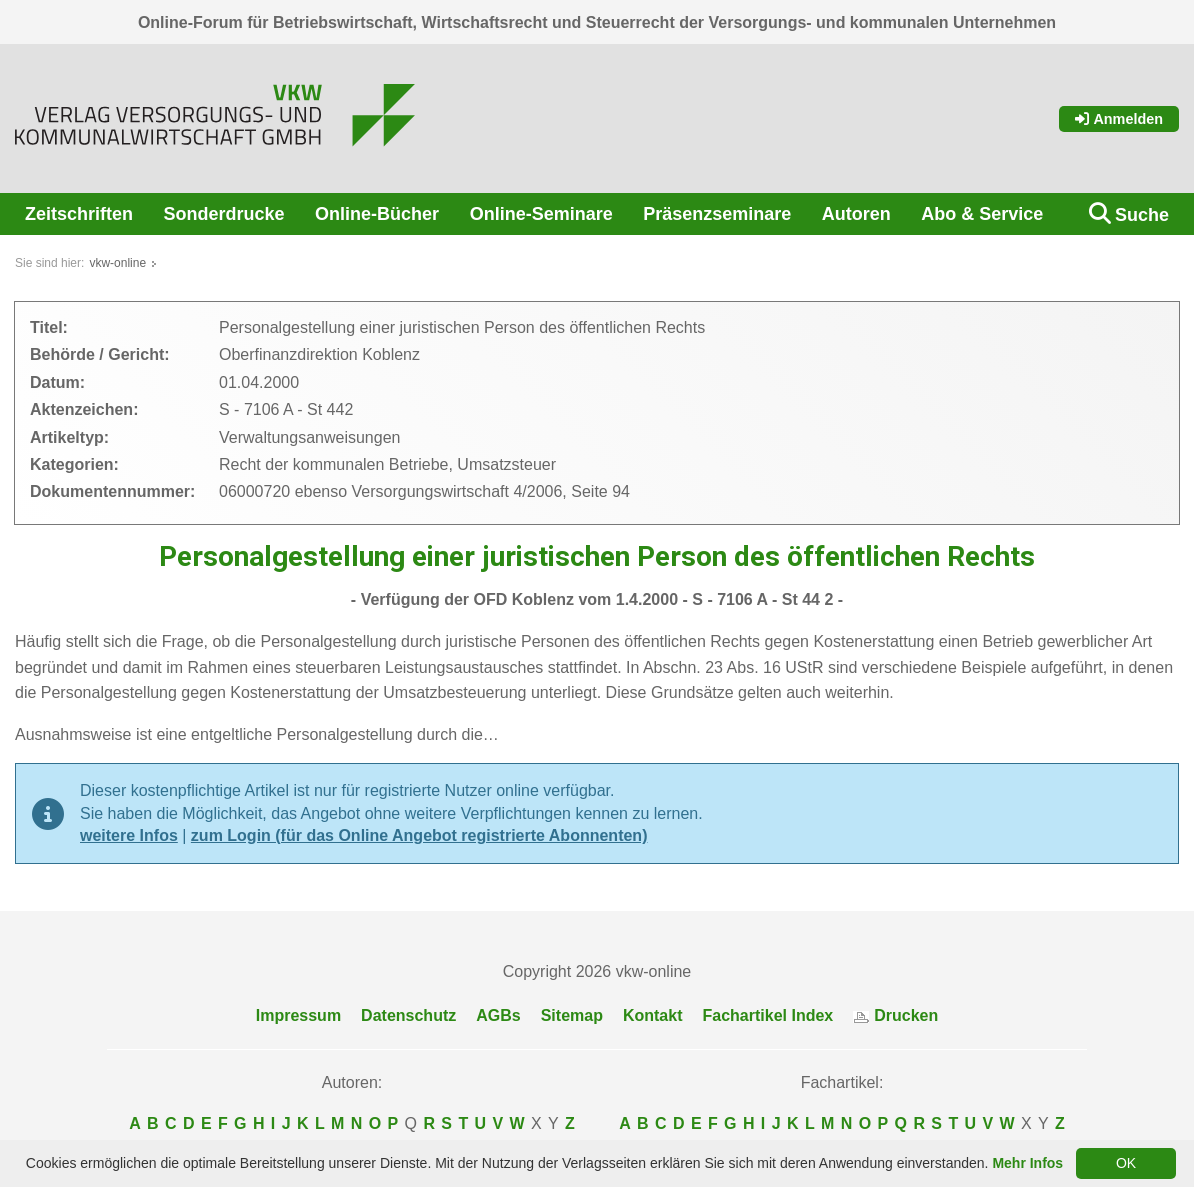  What do you see at coordinates (1119, 119) in the screenshot?
I see `Anmelden` at bounding box center [1119, 119].